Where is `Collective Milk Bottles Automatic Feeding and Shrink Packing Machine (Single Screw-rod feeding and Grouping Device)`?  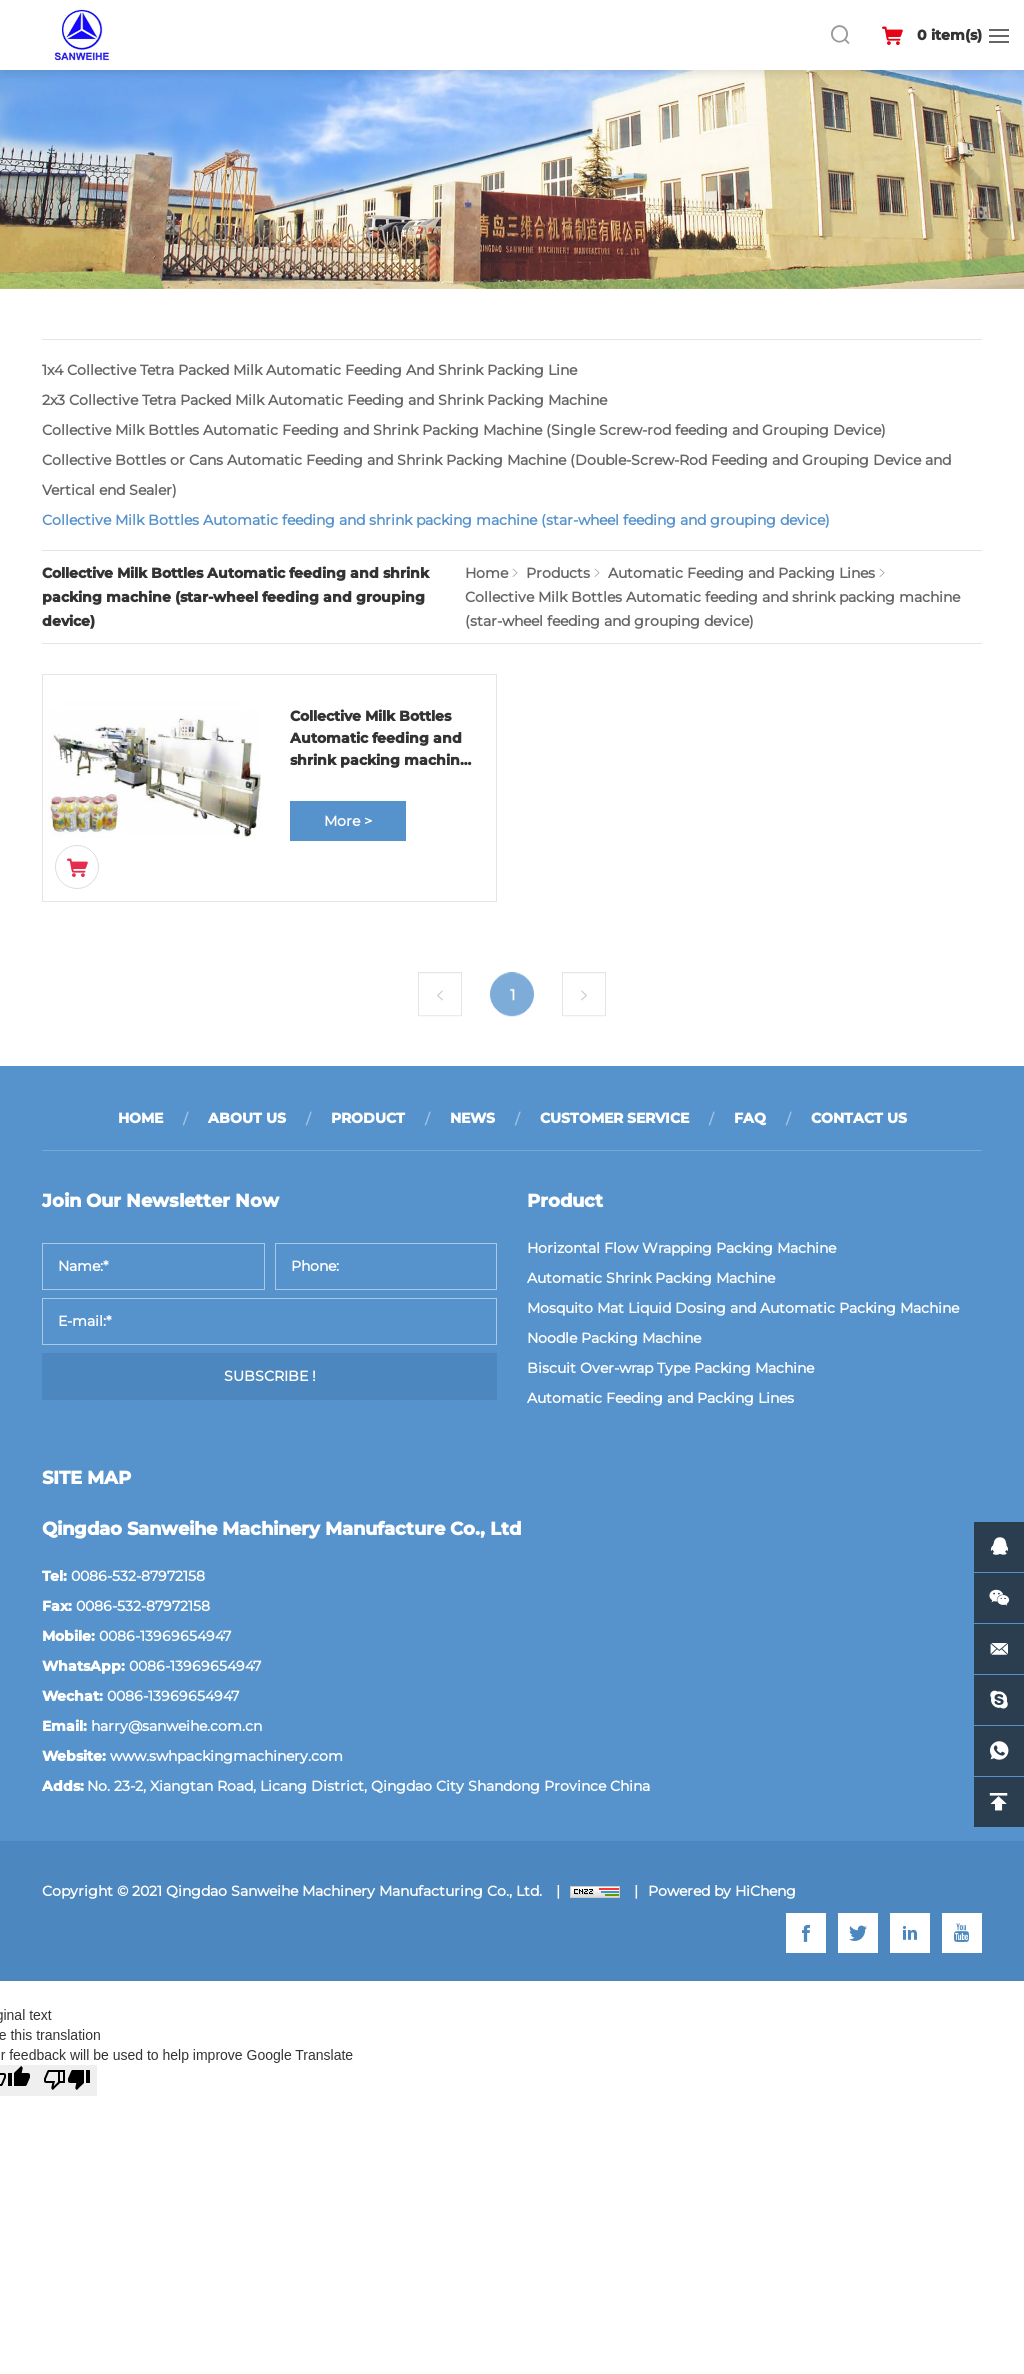
Collective Milk Bottles Automatic Feeding and Shrink Packing Machine (Single Screw-rod feeding and Grouping Device) is located at coordinates (464, 430).